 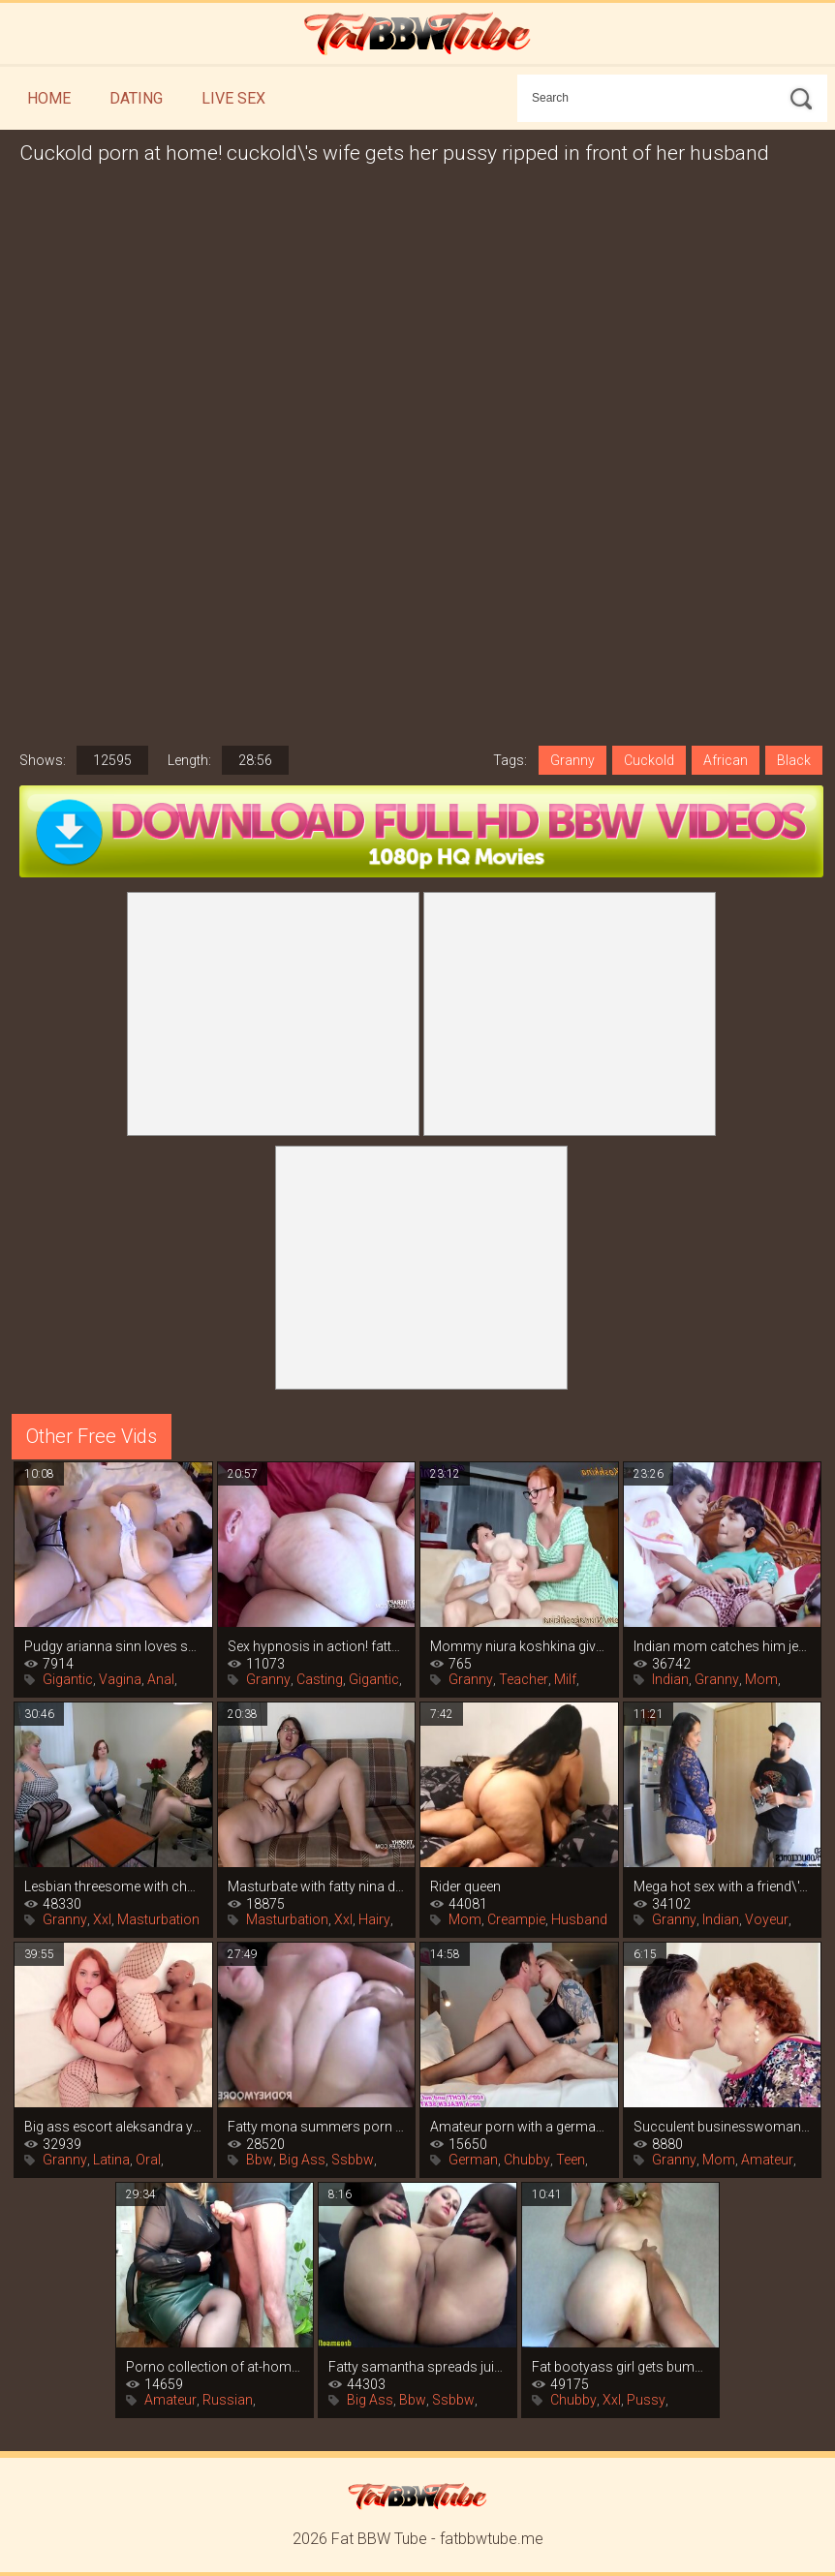 What do you see at coordinates (723, 1886) in the screenshot?
I see `Mega hot sex with a friend\'s mommy that` at bounding box center [723, 1886].